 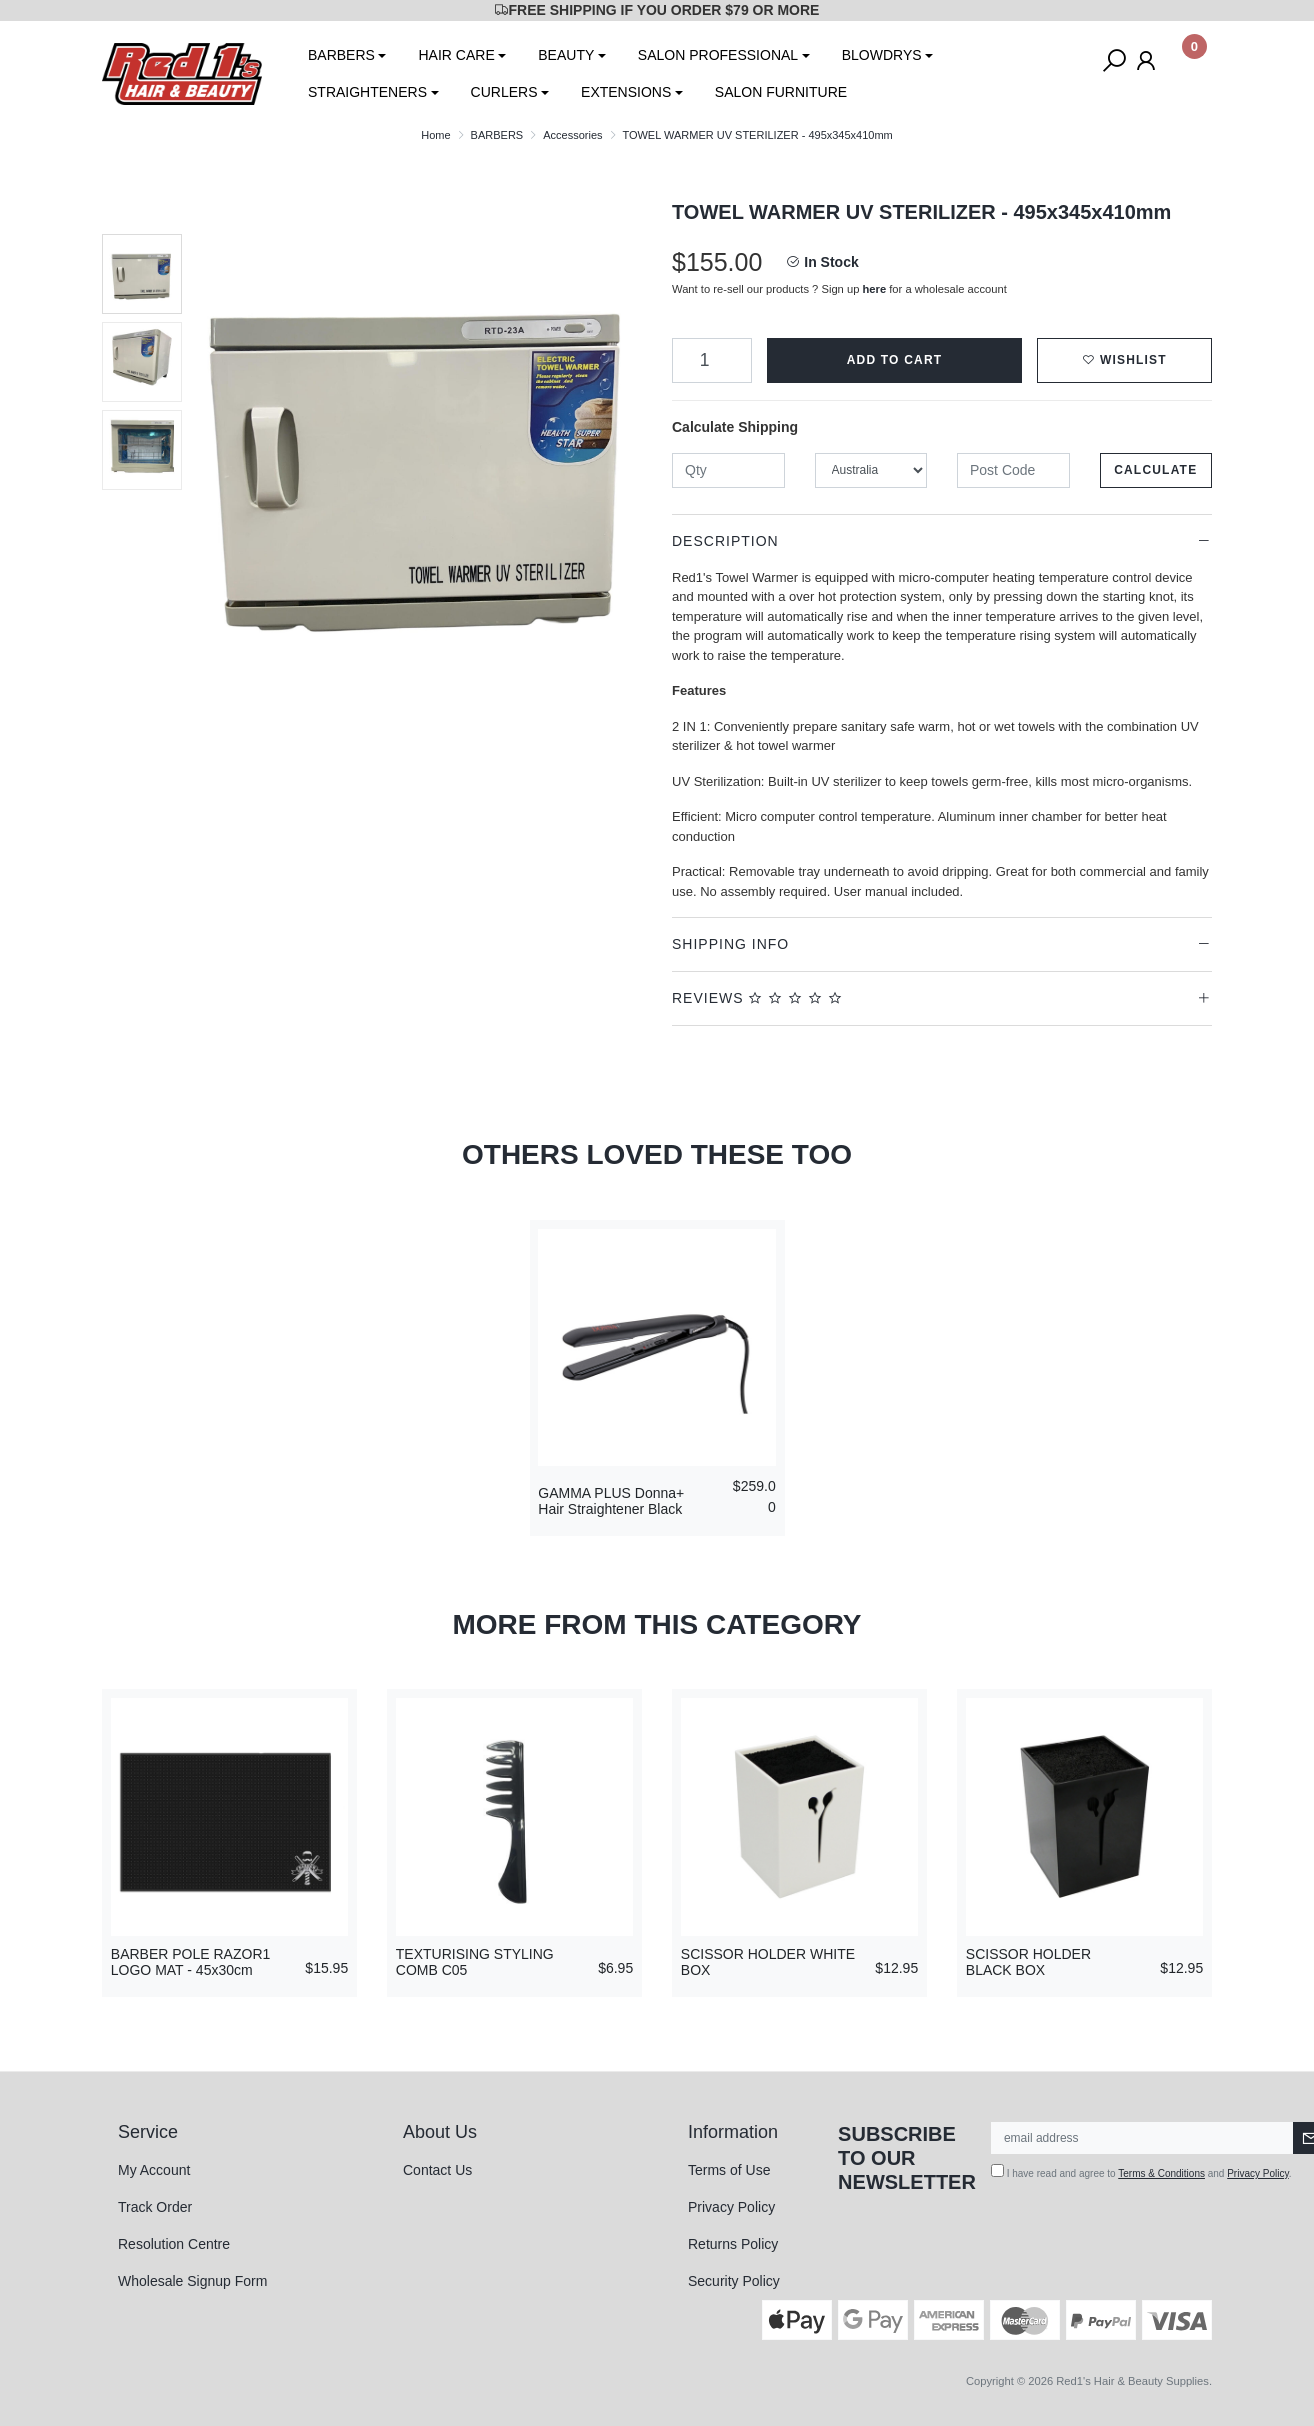 What do you see at coordinates (733, 2244) in the screenshot?
I see `Returns Policy` at bounding box center [733, 2244].